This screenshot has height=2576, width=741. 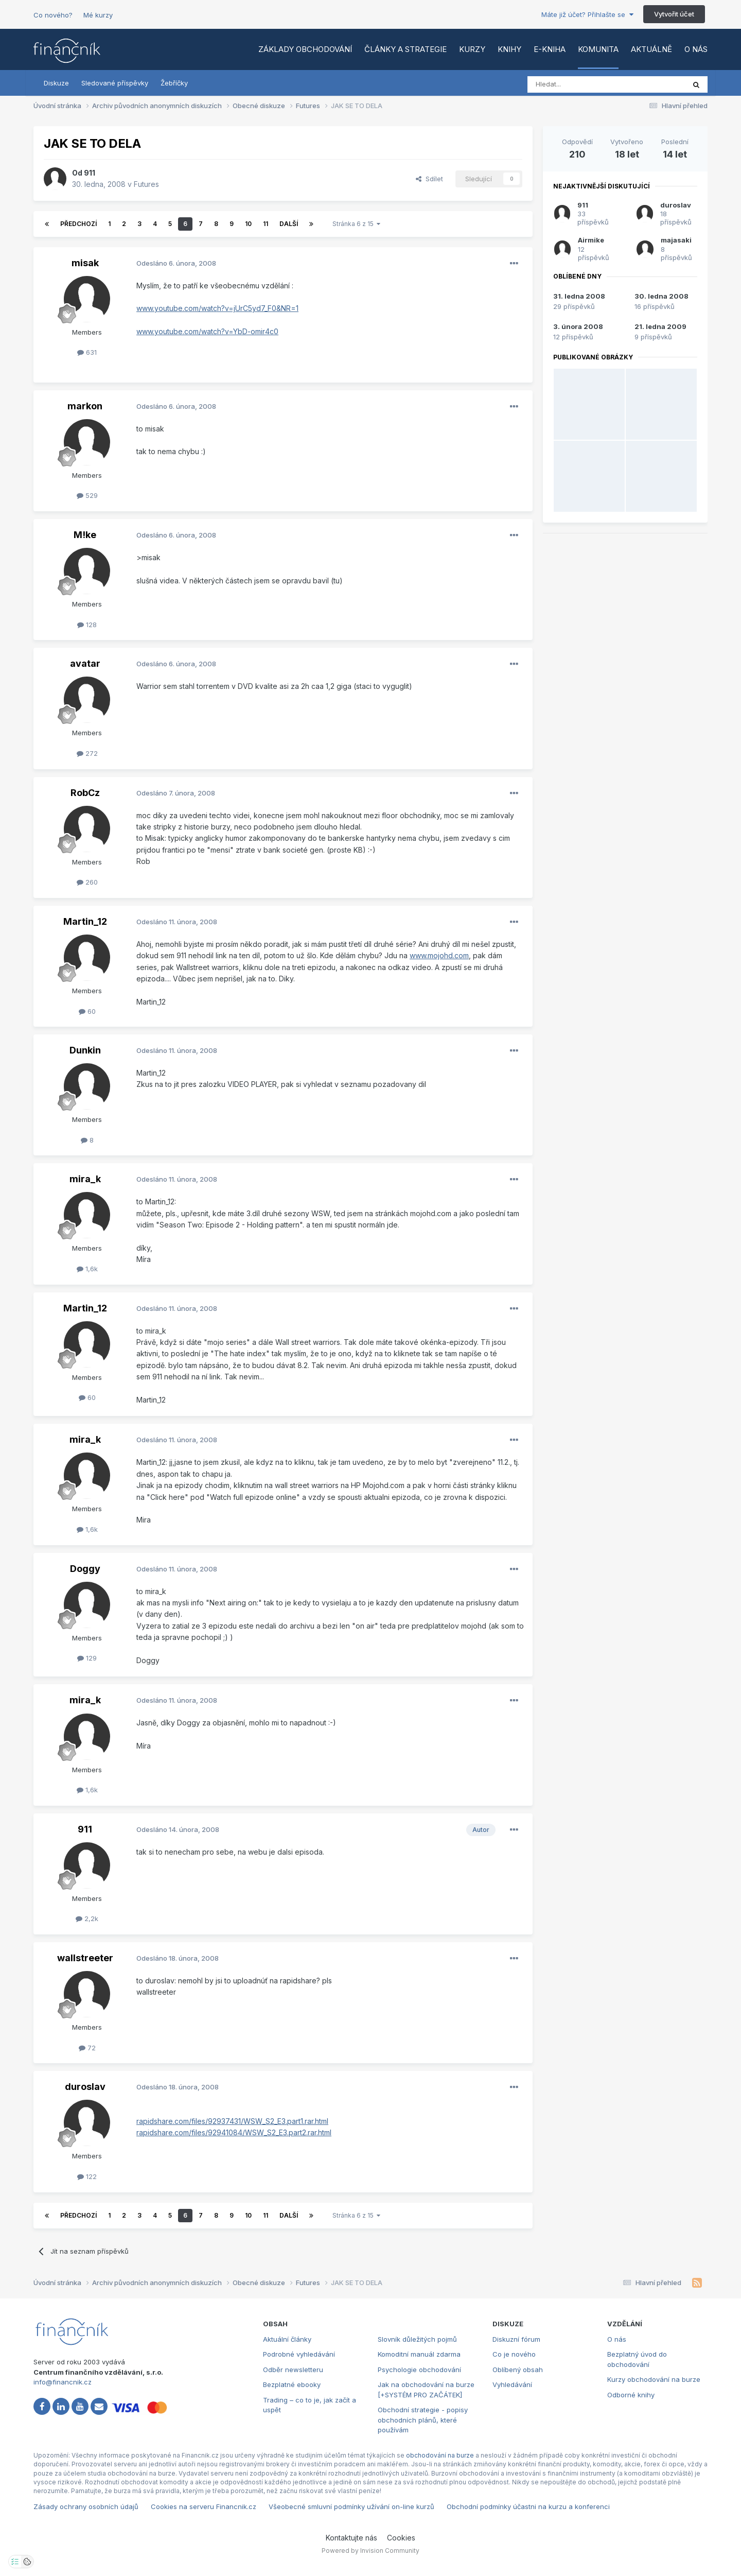 I want to click on Dunkin, so click(x=85, y=1050).